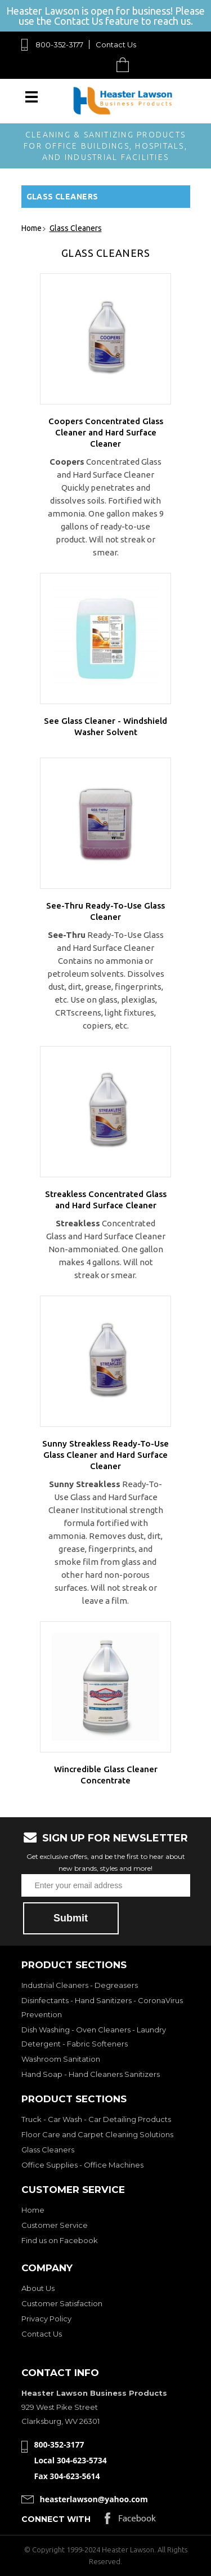  I want to click on Hand Soap - Hand Cleaners Sanitizers, so click(90, 2074).